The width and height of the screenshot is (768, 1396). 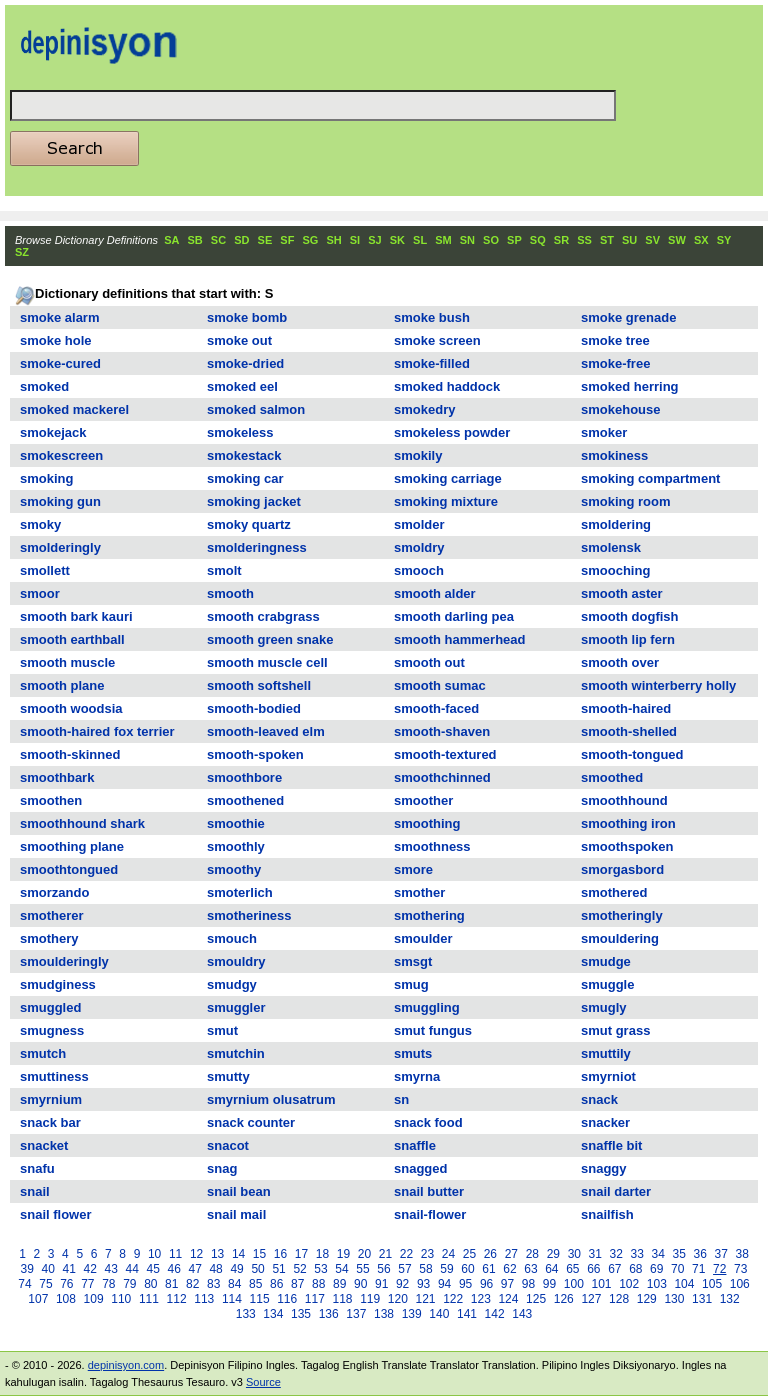 I want to click on snagged, so click(x=420, y=1168).